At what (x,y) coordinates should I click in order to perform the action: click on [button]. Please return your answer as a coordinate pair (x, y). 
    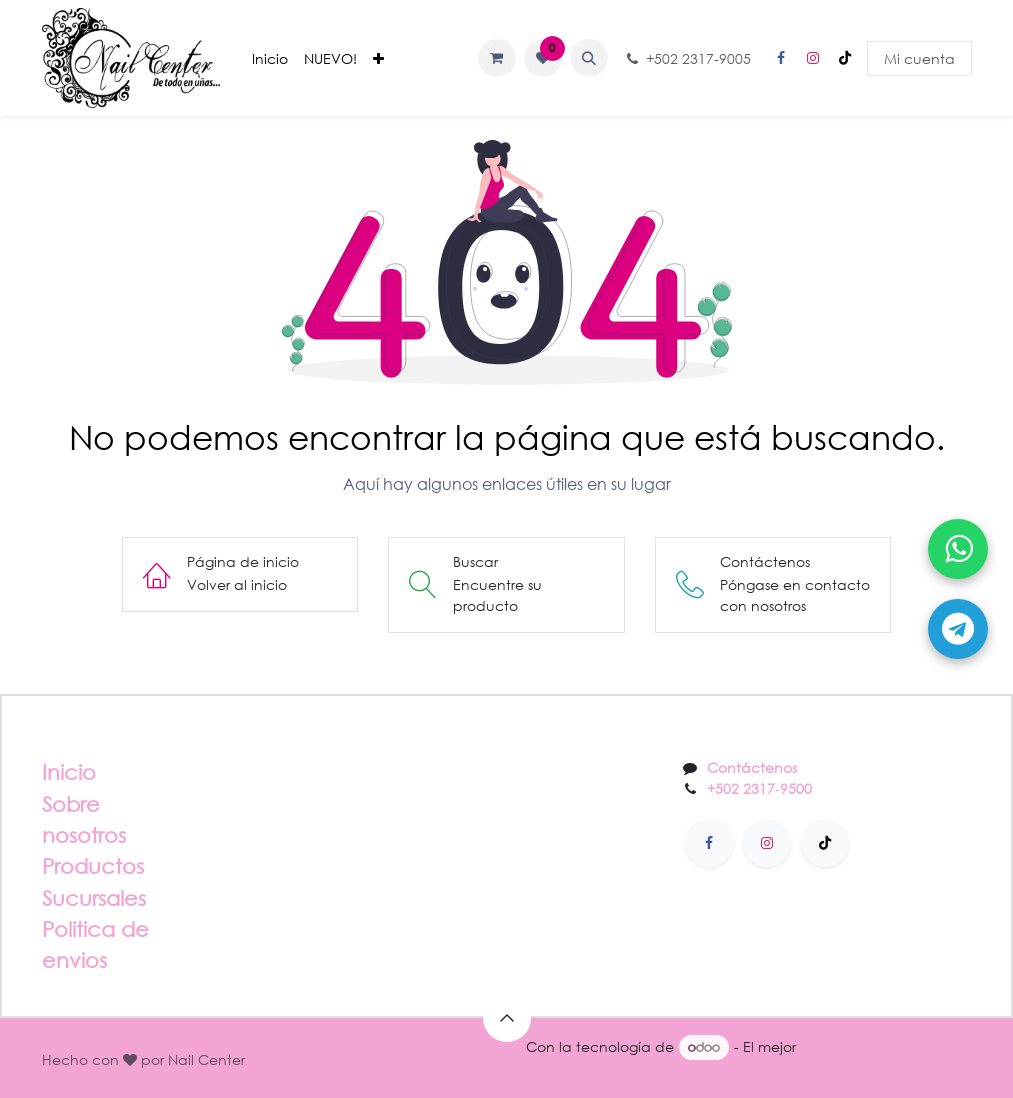
    Looking at the image, I should click on (589, 58).